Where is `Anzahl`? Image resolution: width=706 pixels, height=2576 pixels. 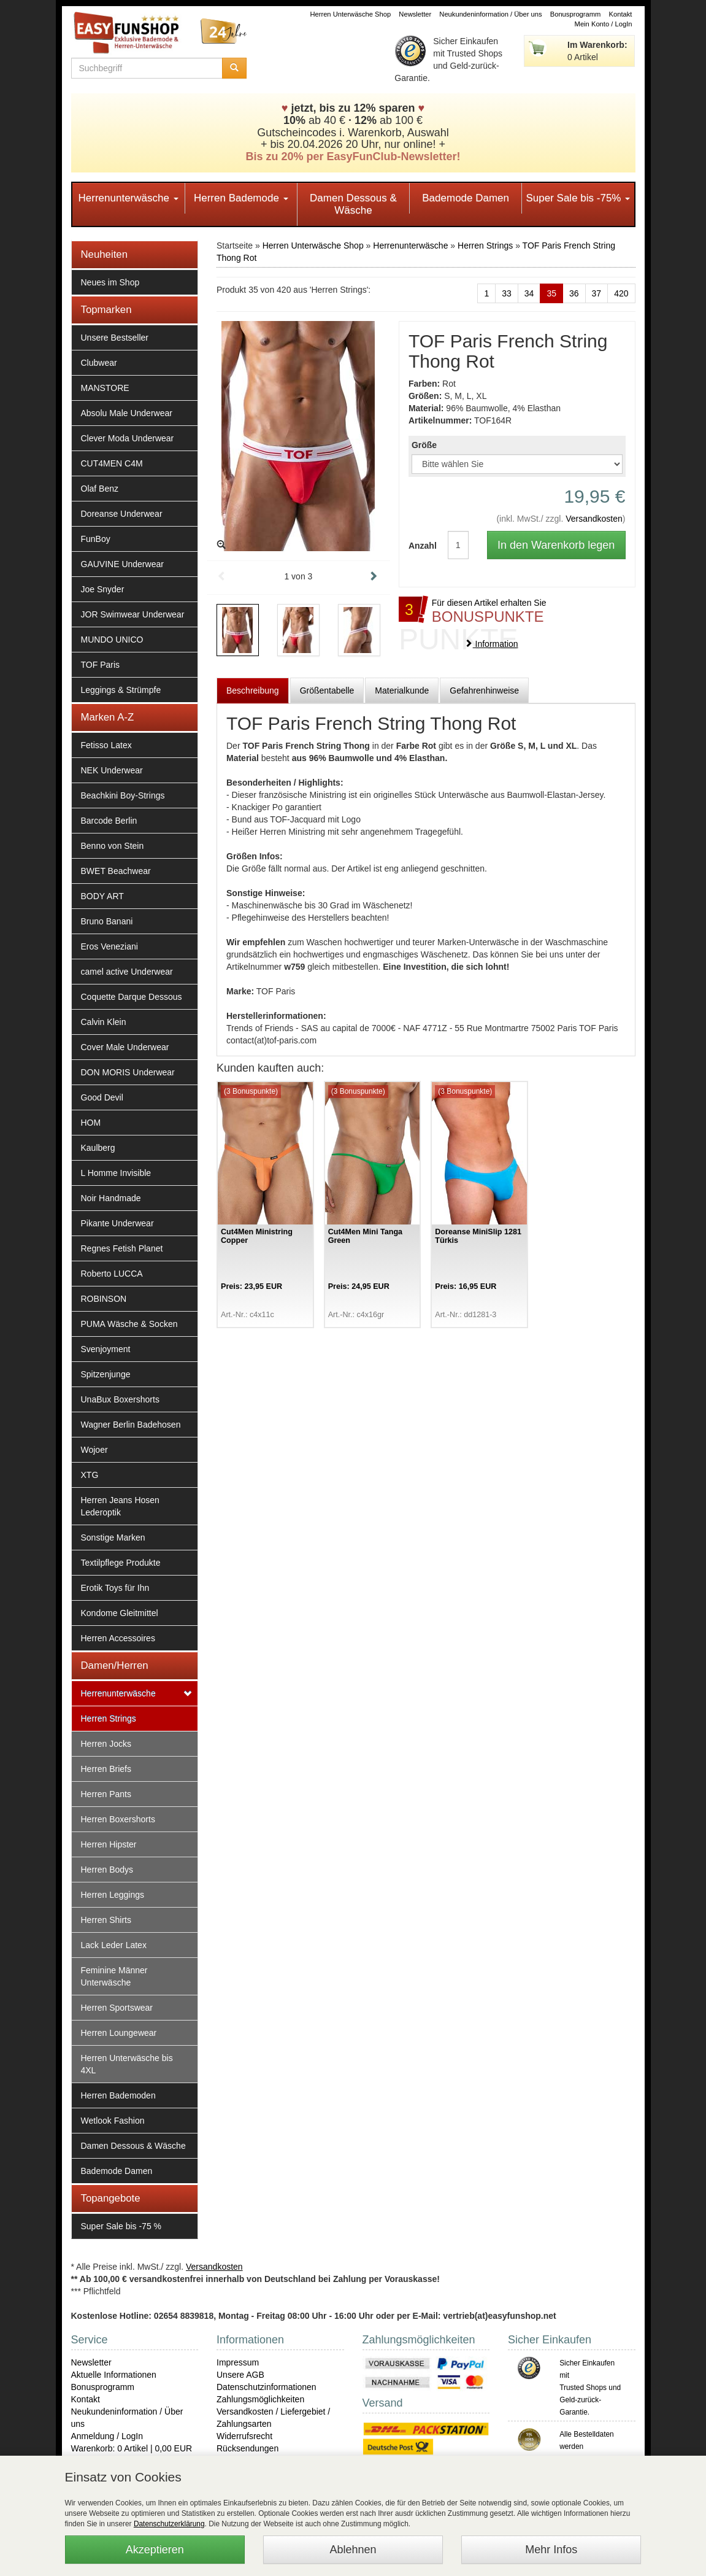 Anzahl is located at coordinates (419, 546).